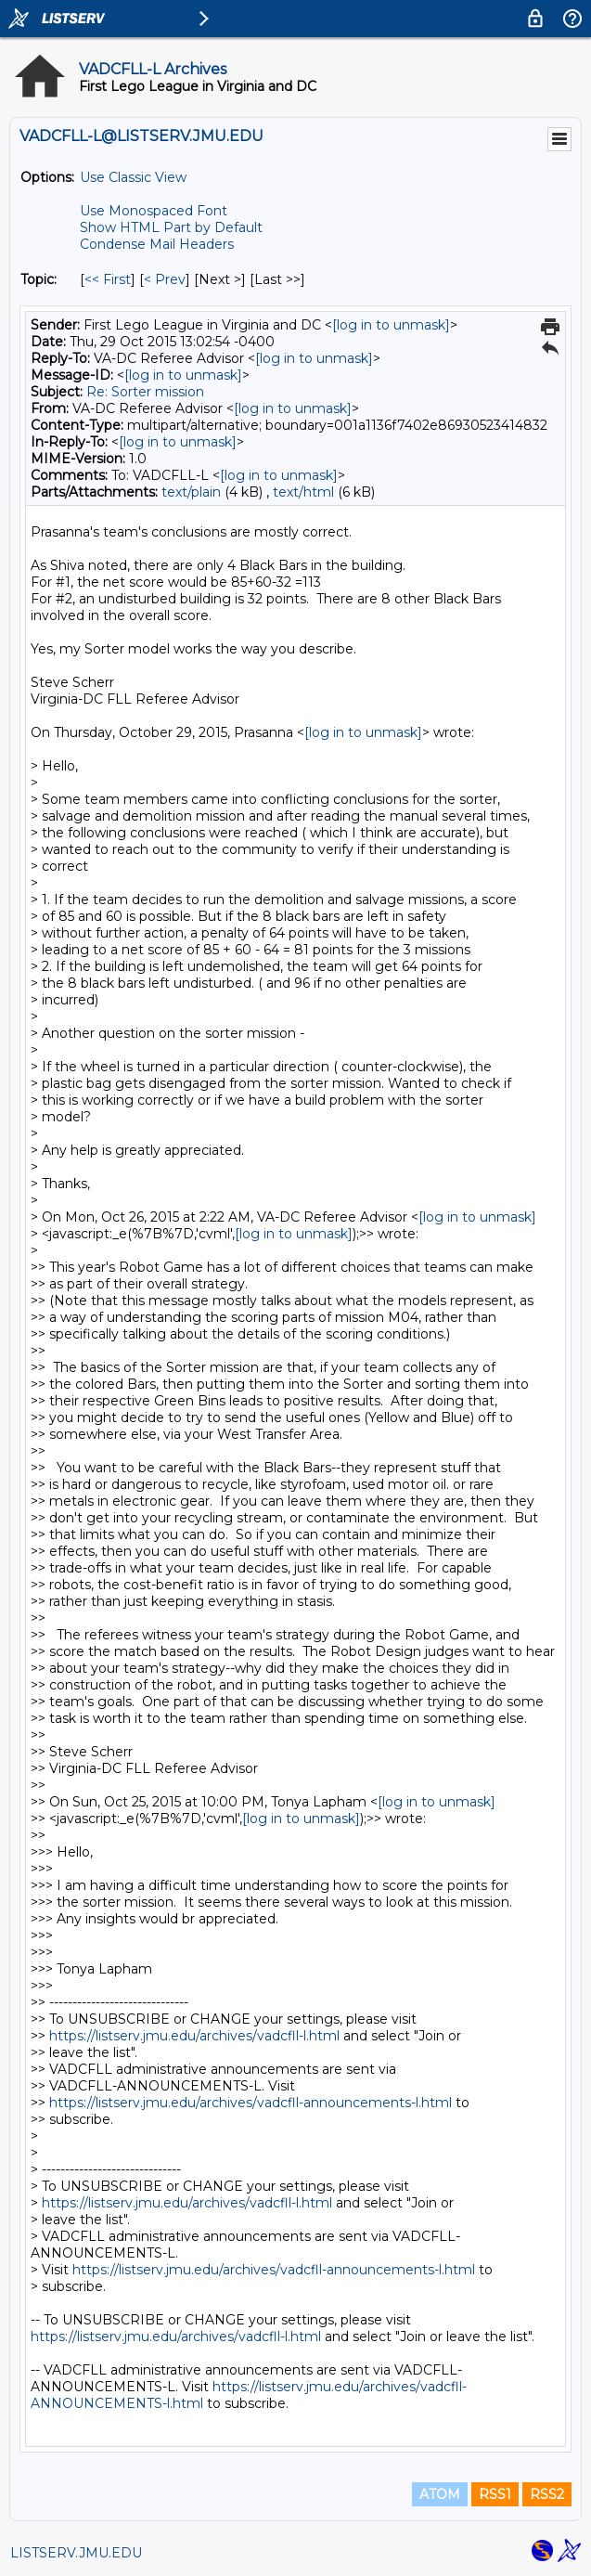 The image size is (591, 2576). Describe the element at coordinates (157, 244) in the screenshot. I see `Condense Mail Headers` at that location.